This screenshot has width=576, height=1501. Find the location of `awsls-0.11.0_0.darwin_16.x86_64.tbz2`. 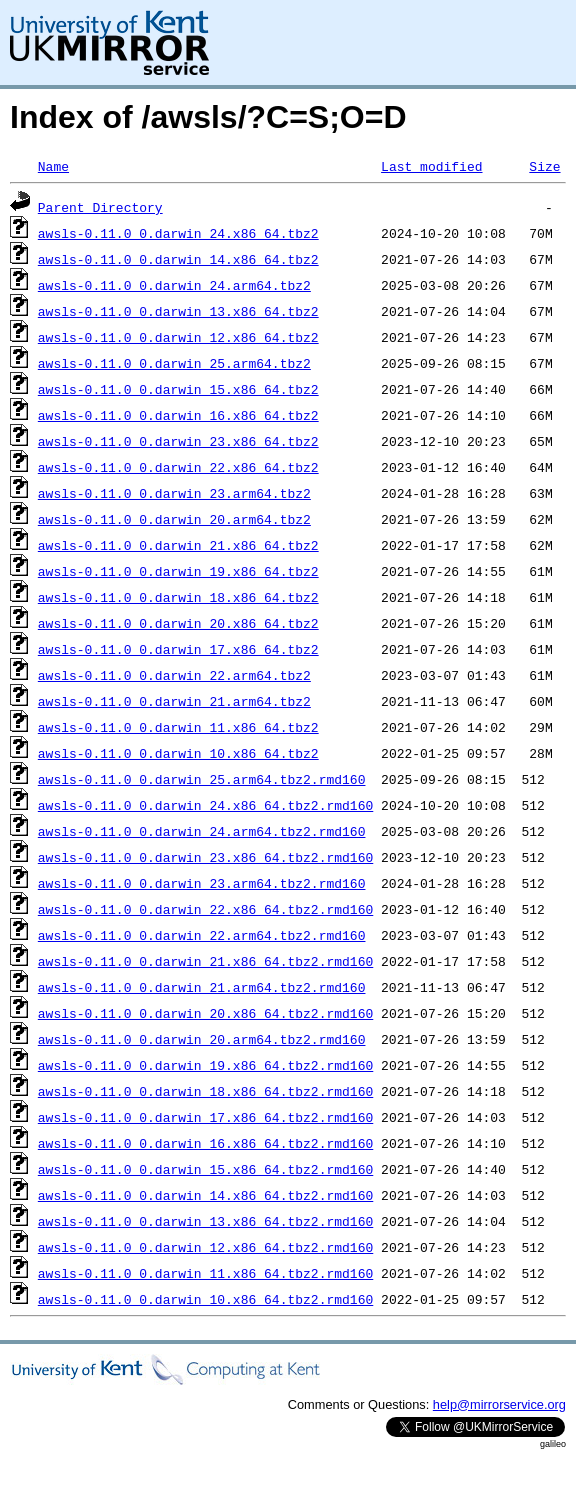

awsls-0.11.0_0.darwin_16.x86_64.tbz2 is located at coordinates (178, 415).